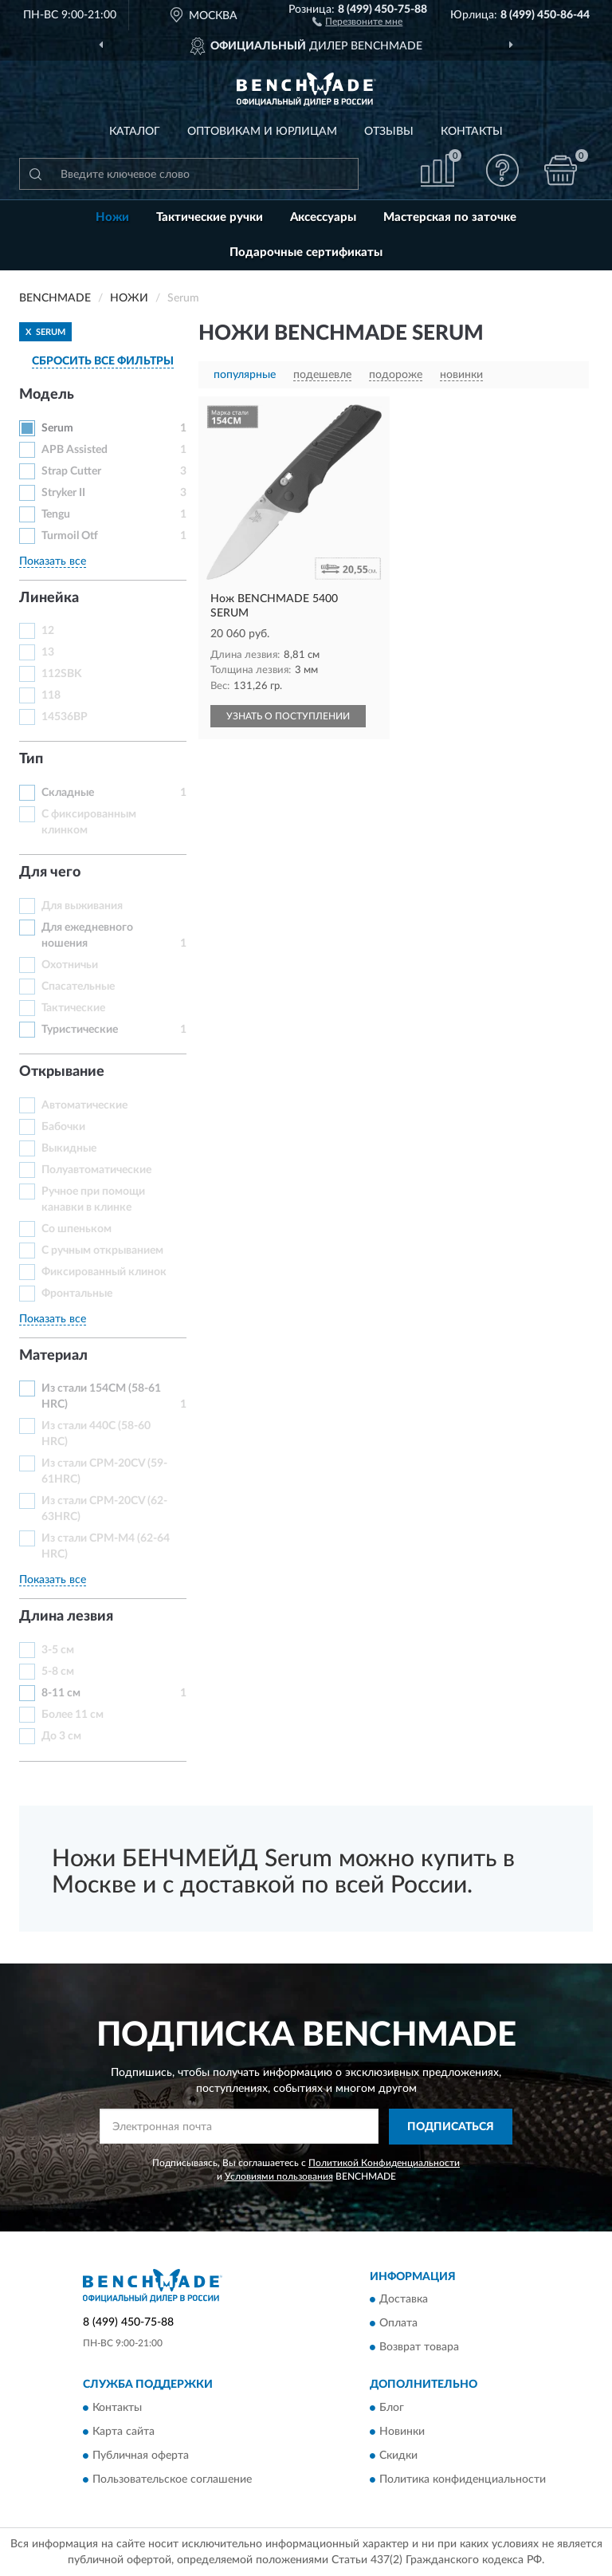  I want to click on Каталог [button], so click(134, 131).